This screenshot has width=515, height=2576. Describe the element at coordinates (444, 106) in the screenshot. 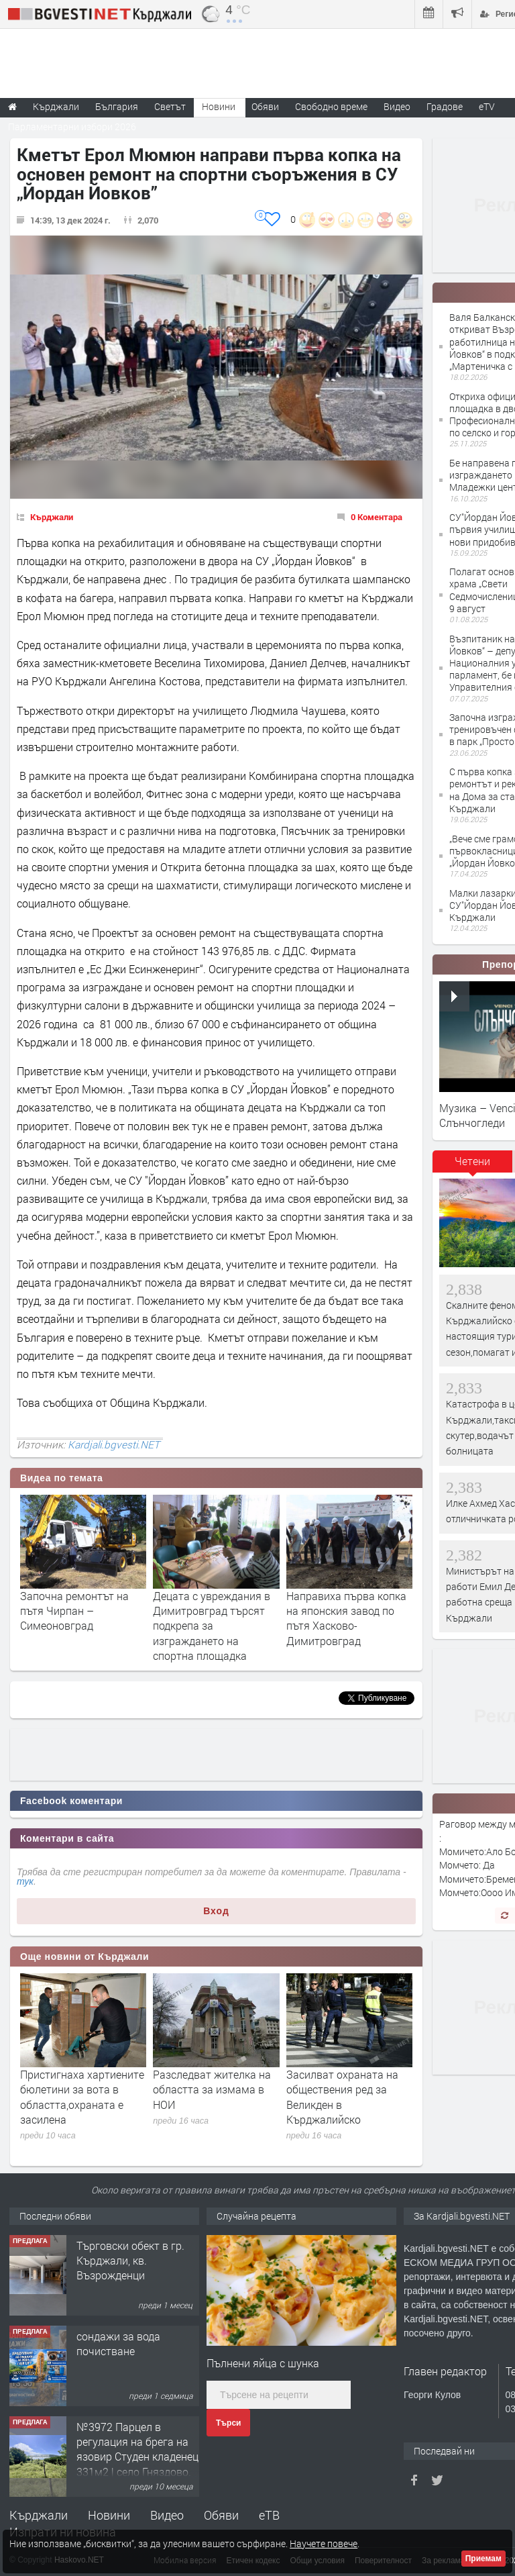

I see `Градове` at that location.